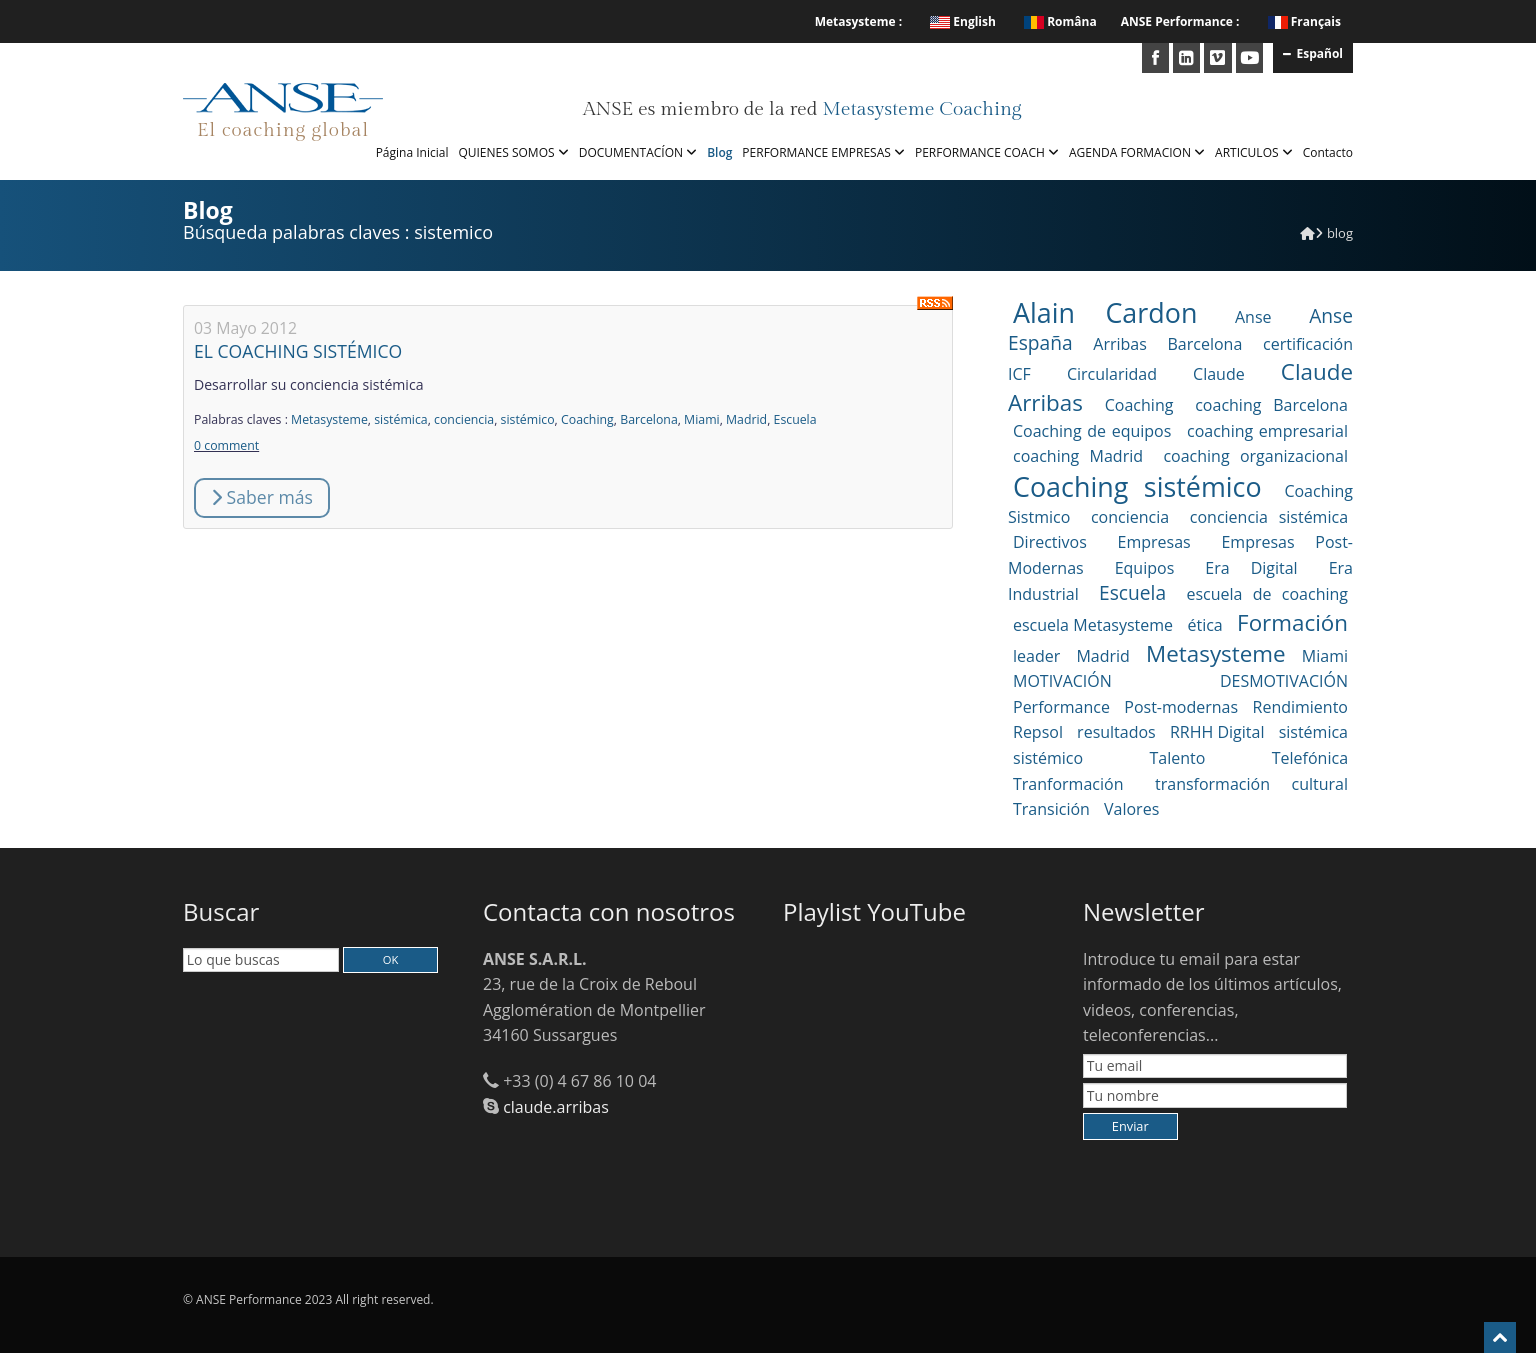  What do you see at coordinates (921, 109) in the screenshot?
I see `Metasysteme Coaching` at bounding box center [921, 109].